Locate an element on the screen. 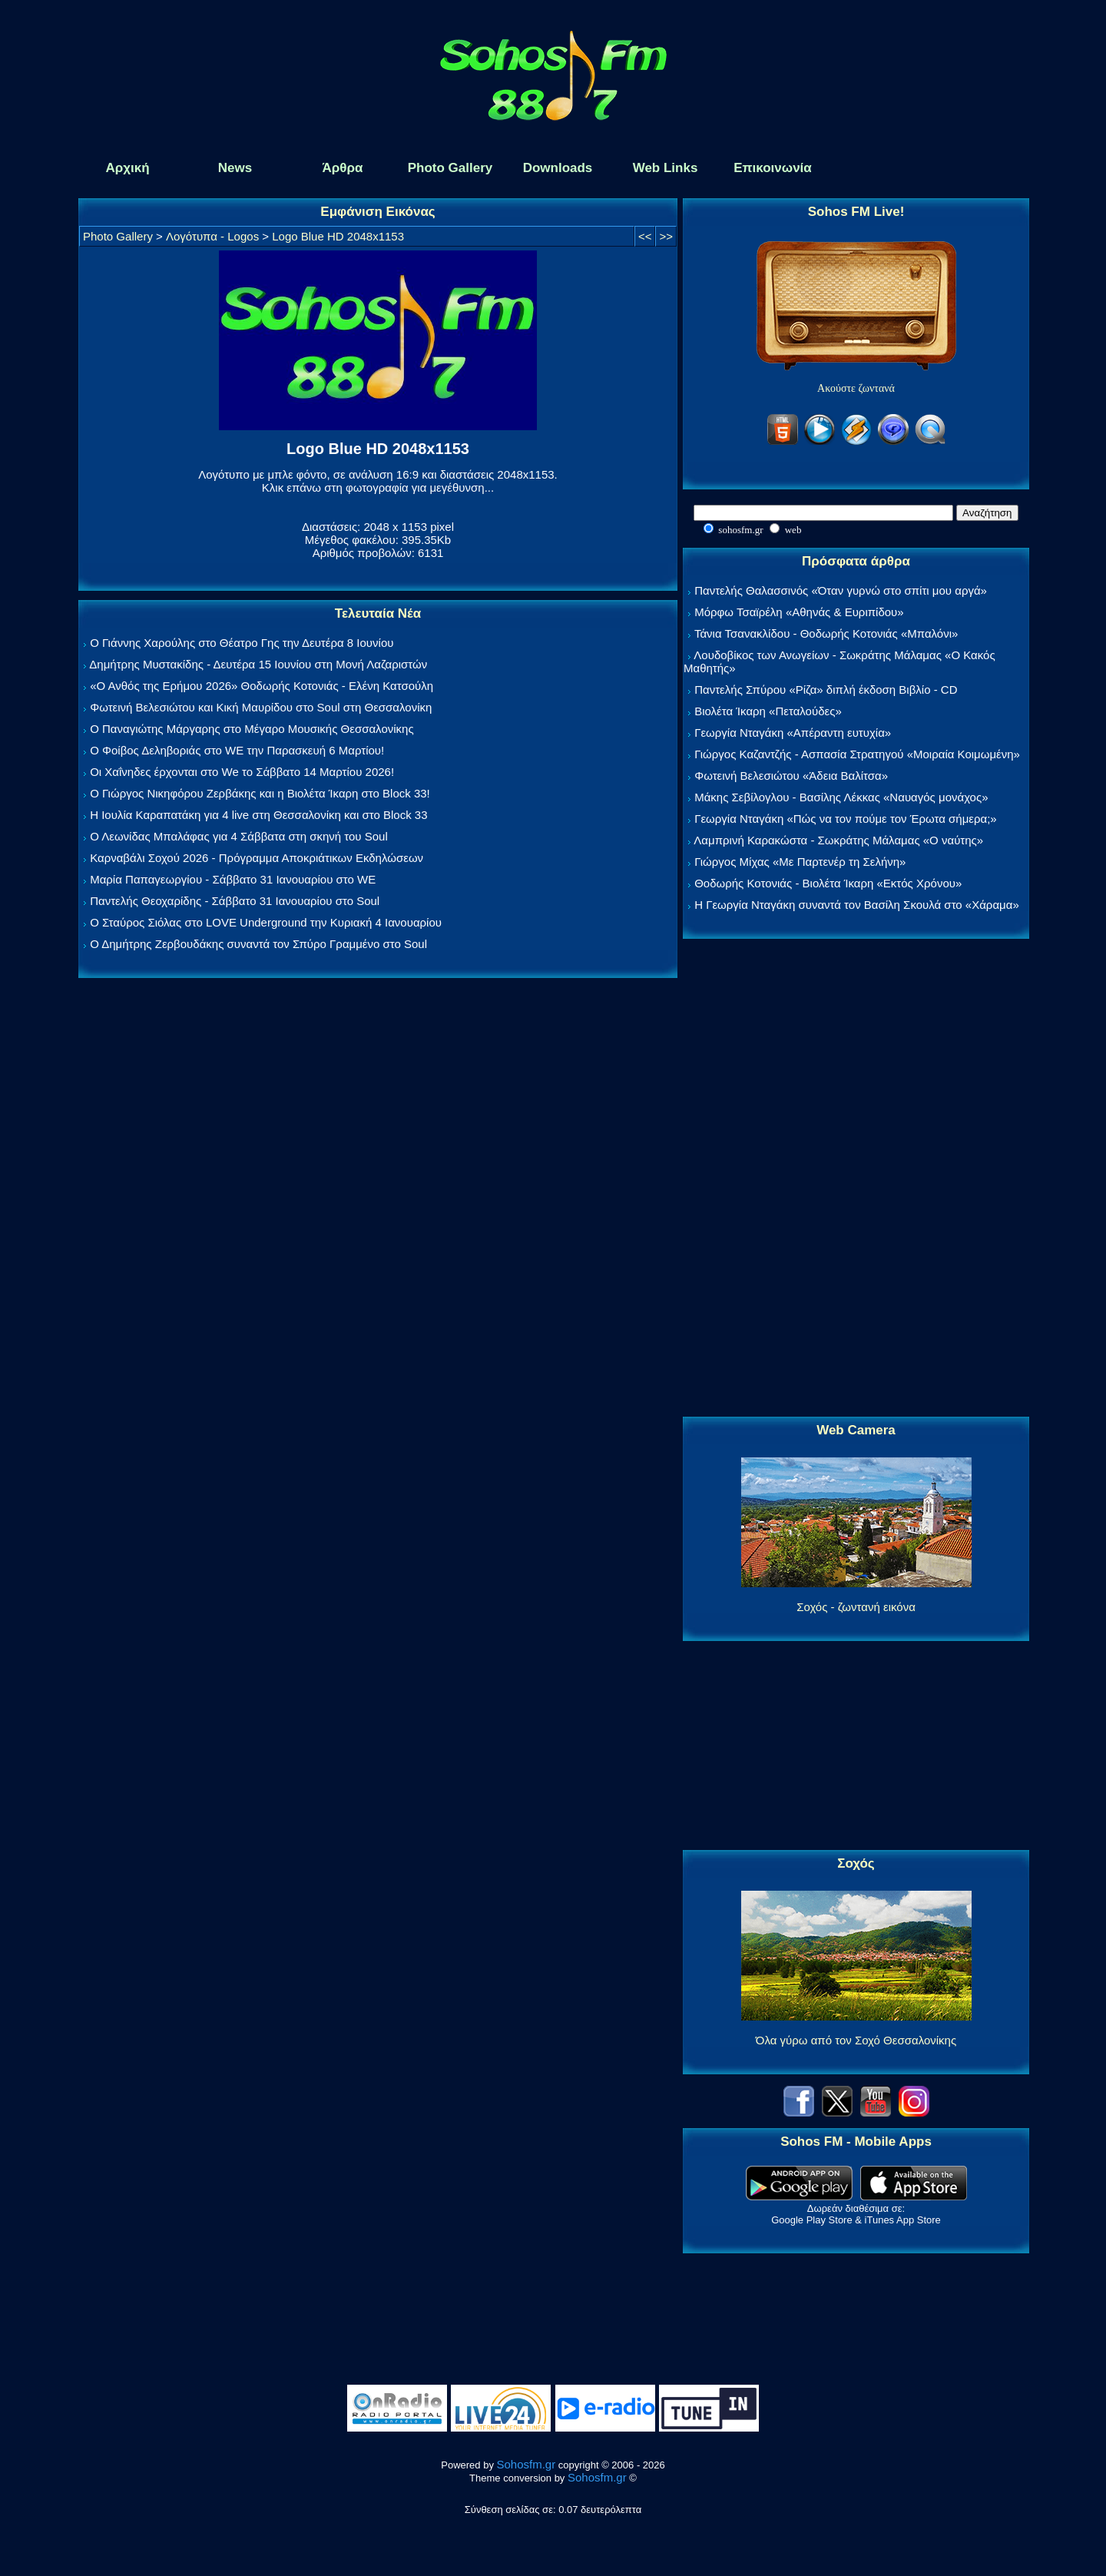  Δημήτρης Μυστακίδης - Δευτέρα 15 Ιουνίου στη Μονή Λαζαριστών is located at coordinates (258, 664).